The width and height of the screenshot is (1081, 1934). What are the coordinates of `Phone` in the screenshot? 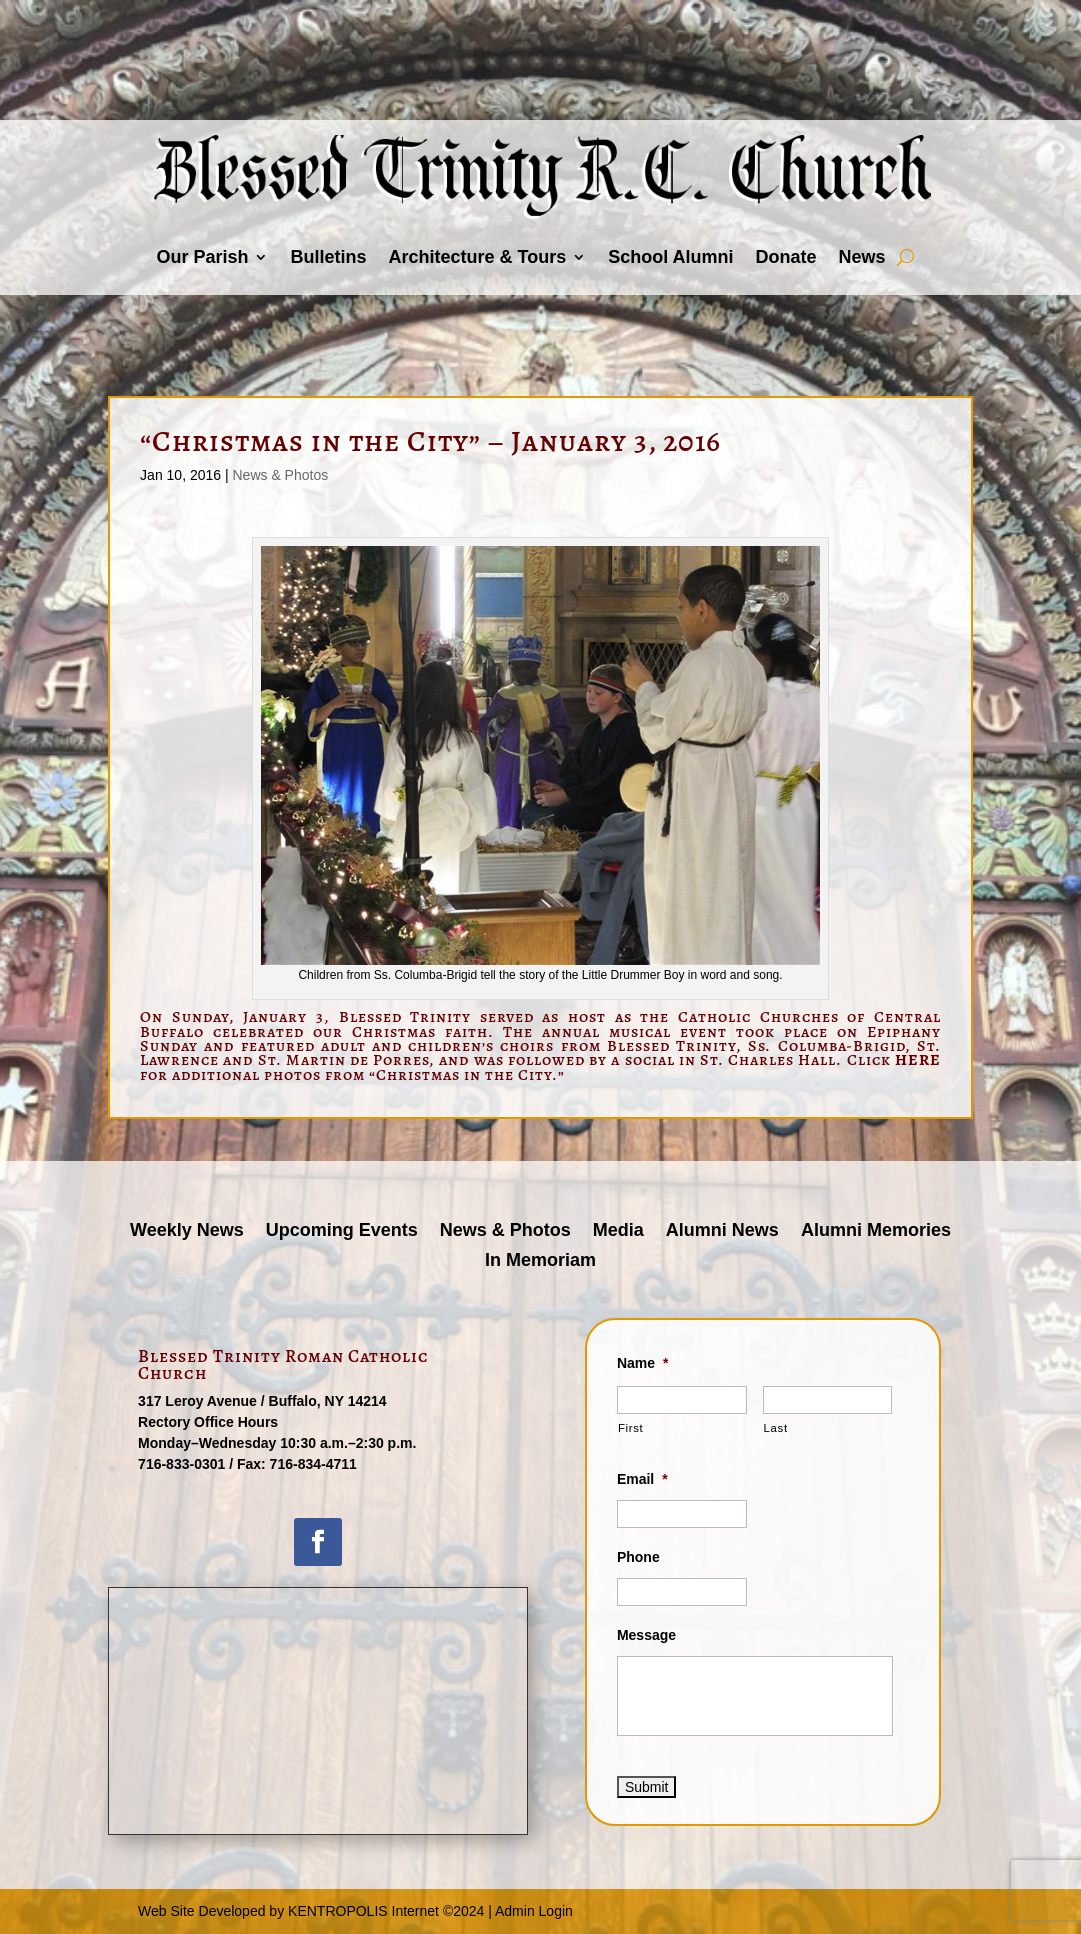 It's located at (638, 1557).